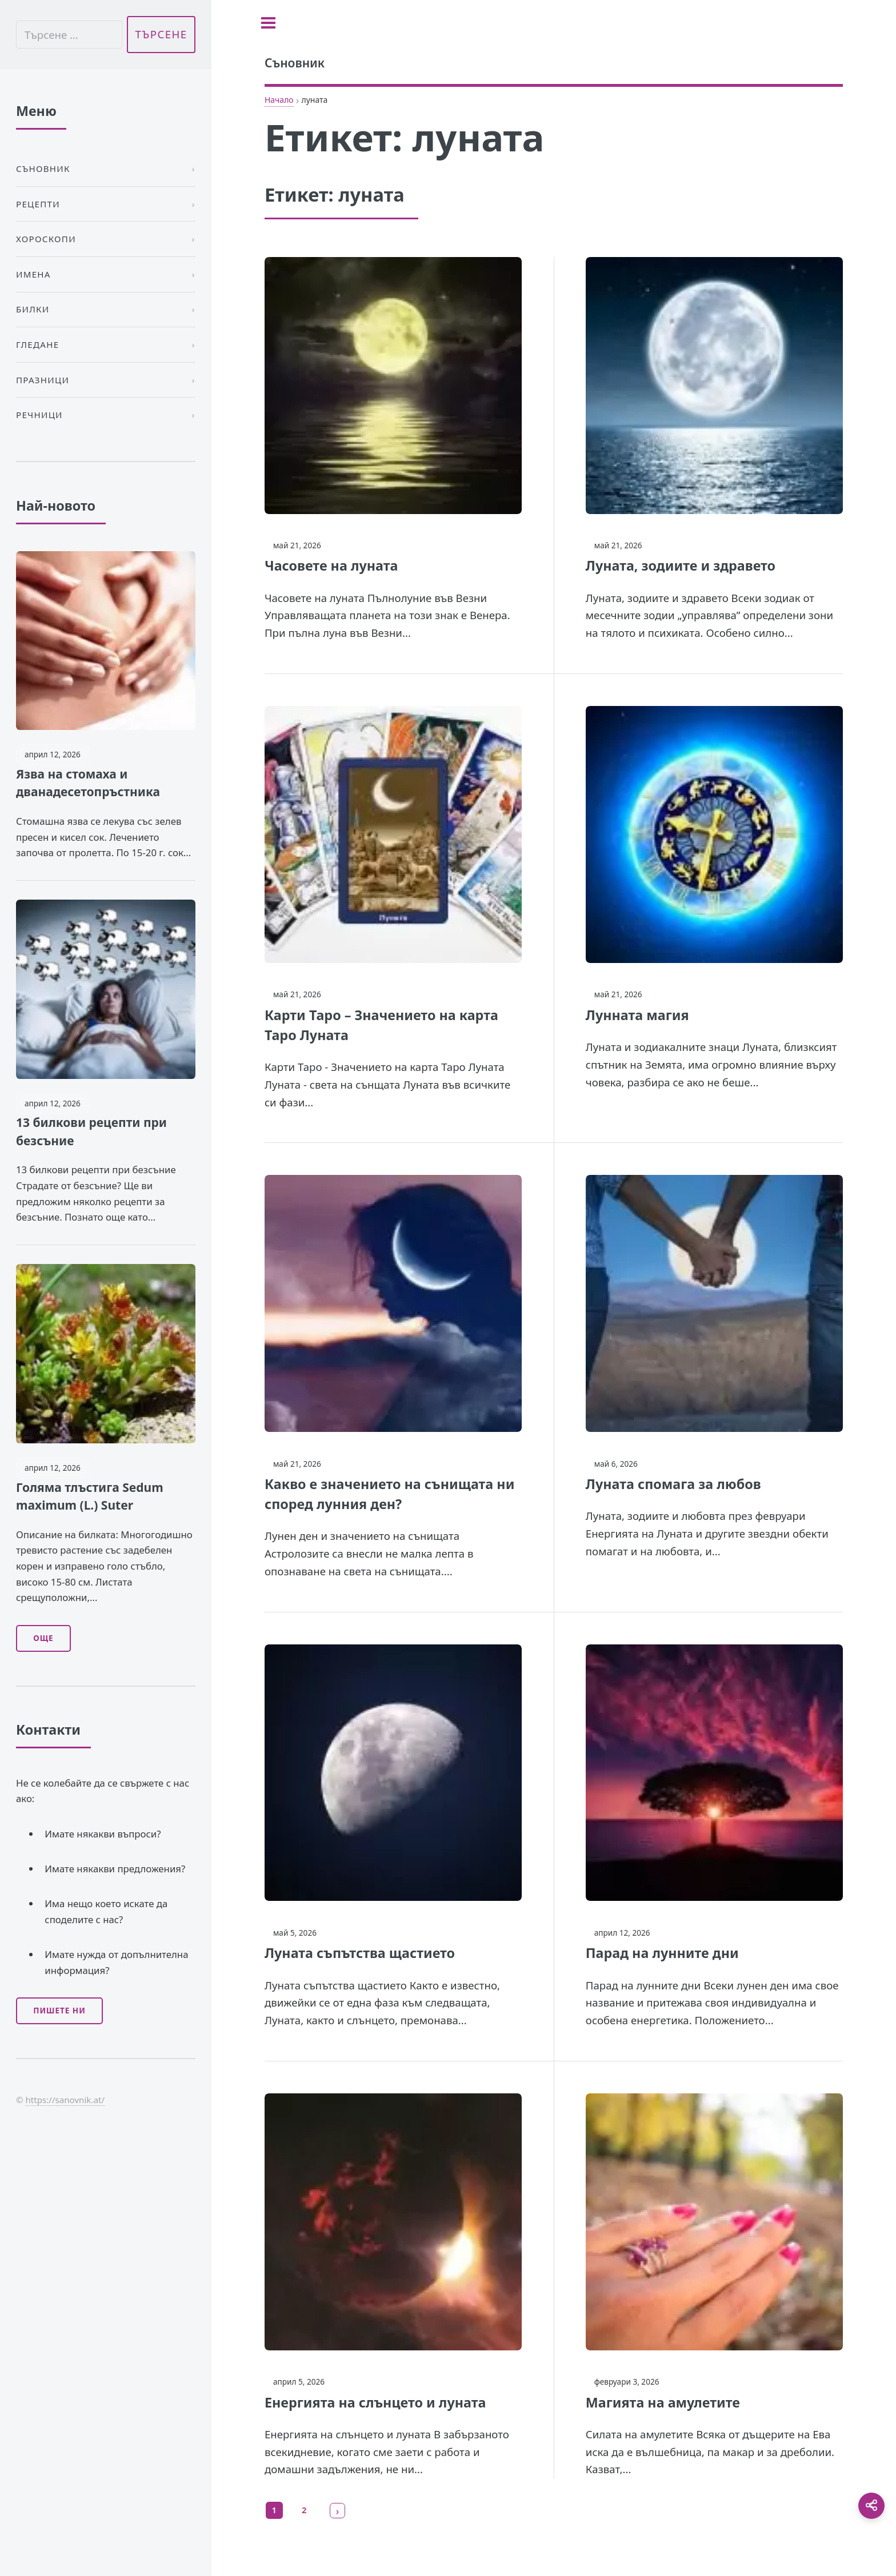 This screenshot has width=896, height=2576. I want to click on Парад на лунните дни, so click(662, 1953).